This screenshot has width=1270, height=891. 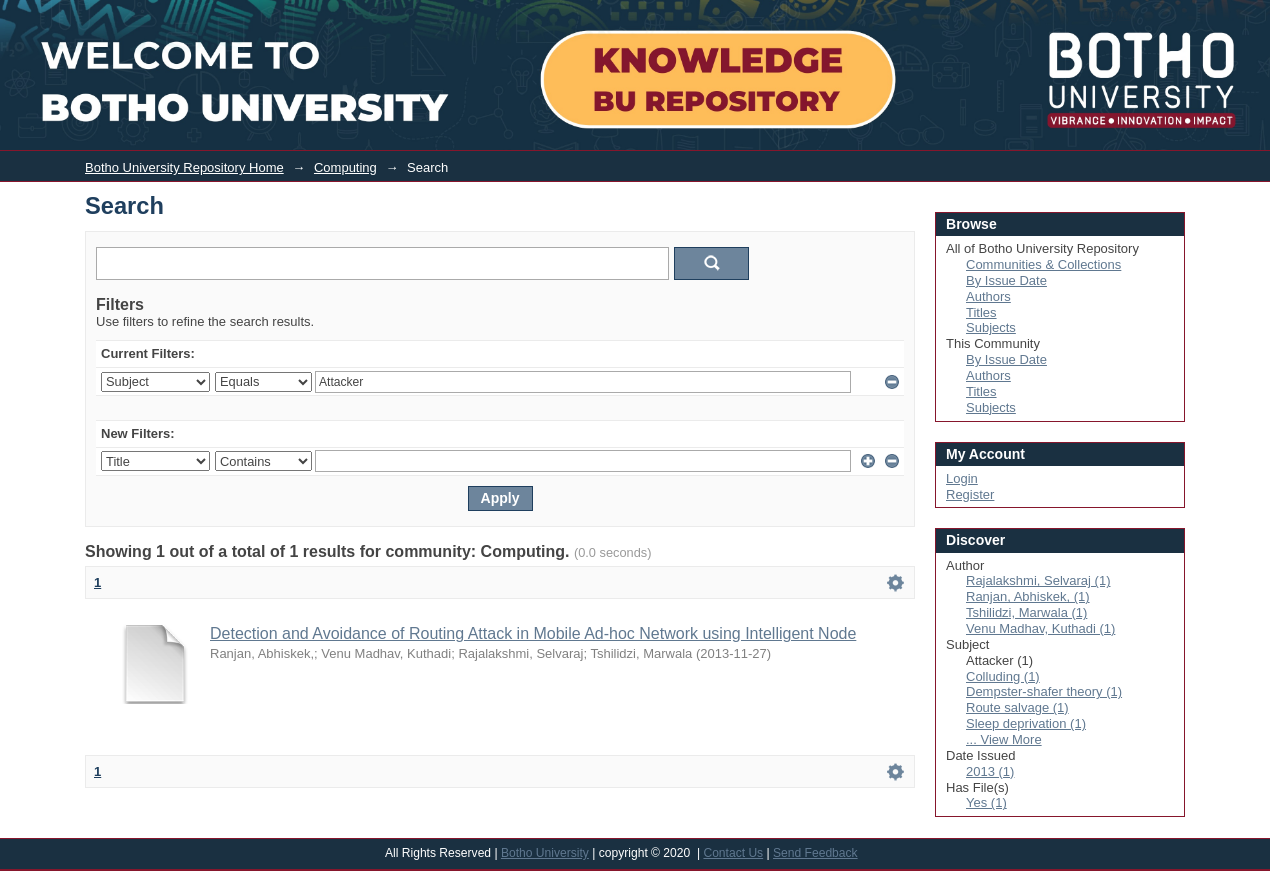 What do you see at coordinates (1026, 612) in the screenshot?
I see `Tshilidzi, Marwala (1)` at bounding box center [1026, 612].